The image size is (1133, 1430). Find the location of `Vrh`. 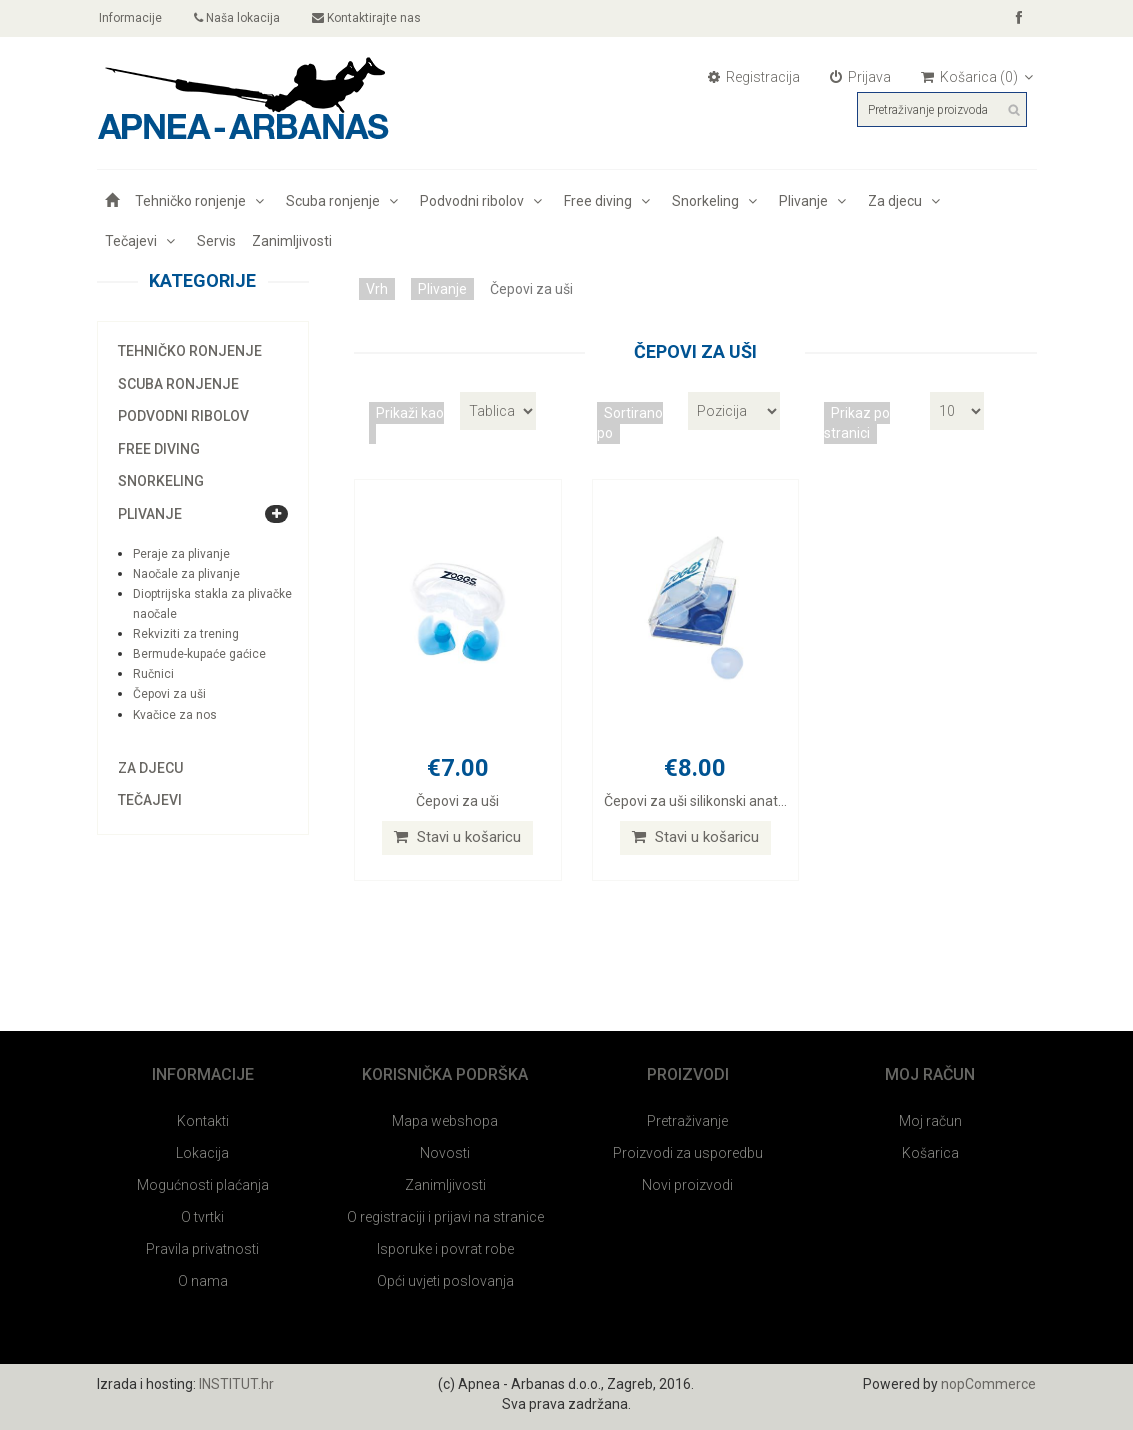

Vrh is located at coordinates (377, 289).